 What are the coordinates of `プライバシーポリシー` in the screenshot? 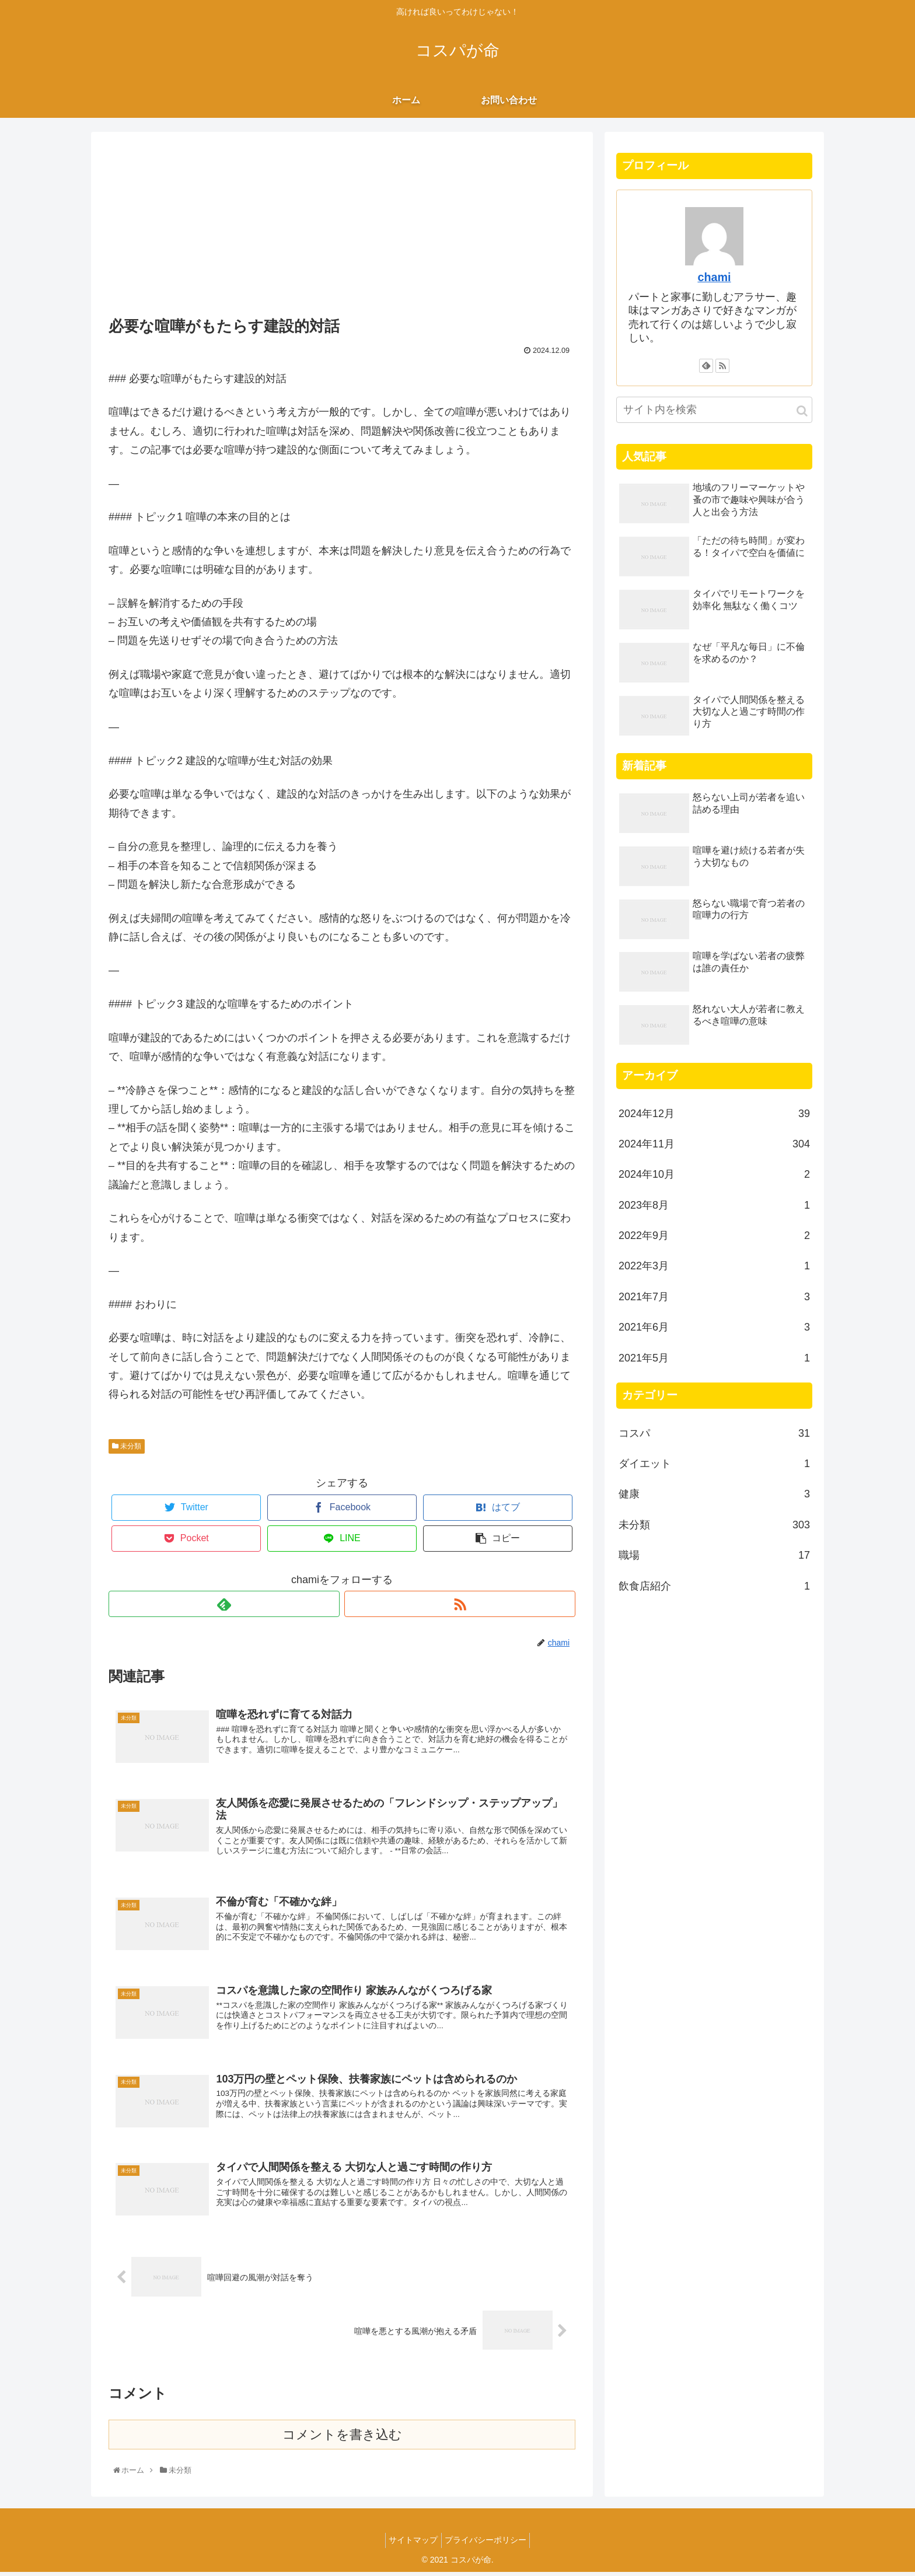 It's located at (488, 2544).